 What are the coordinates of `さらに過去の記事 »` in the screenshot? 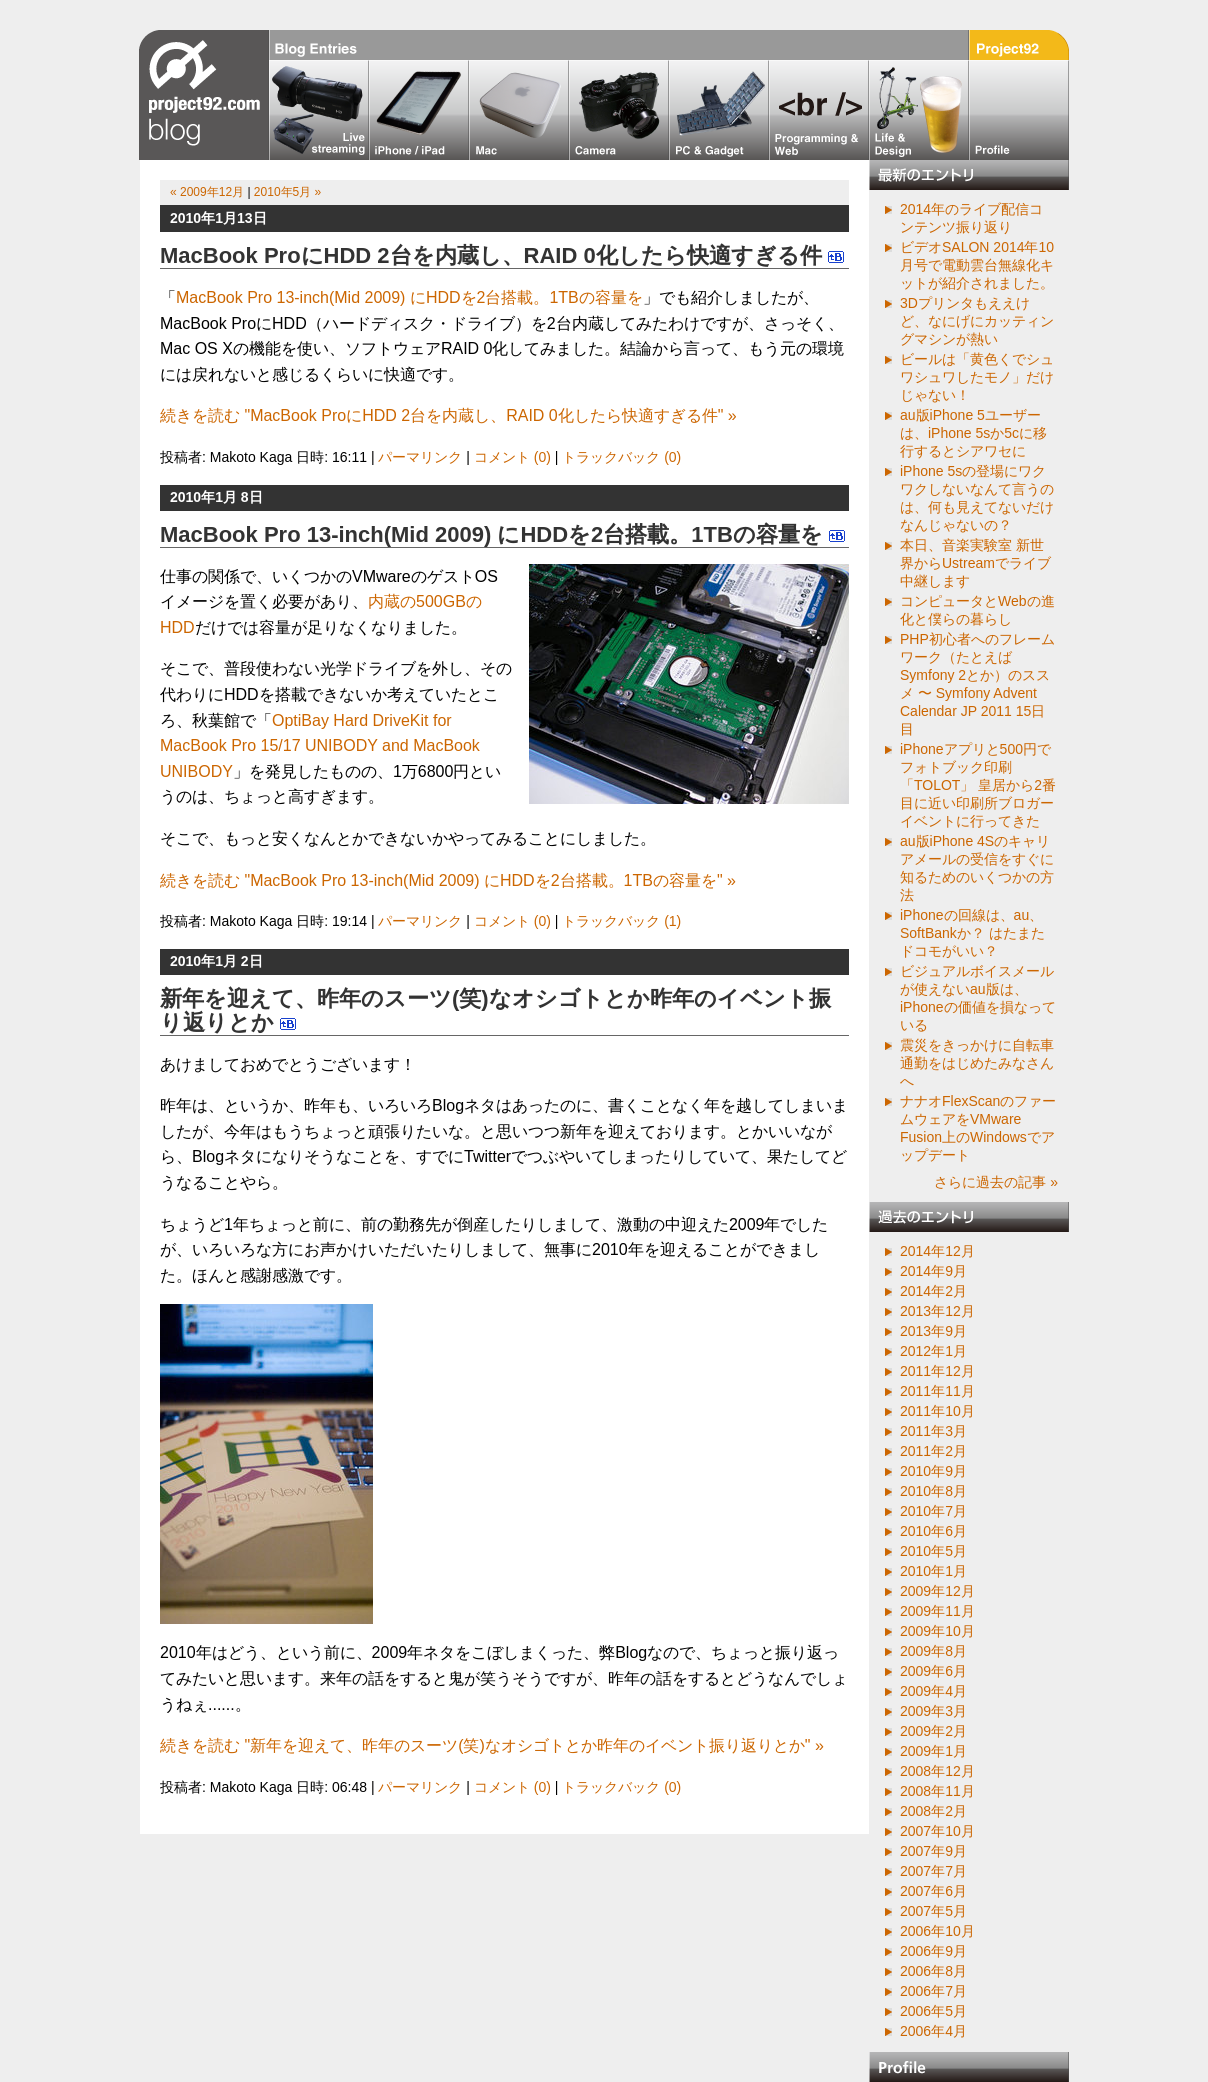 It's located at (996, 1182).